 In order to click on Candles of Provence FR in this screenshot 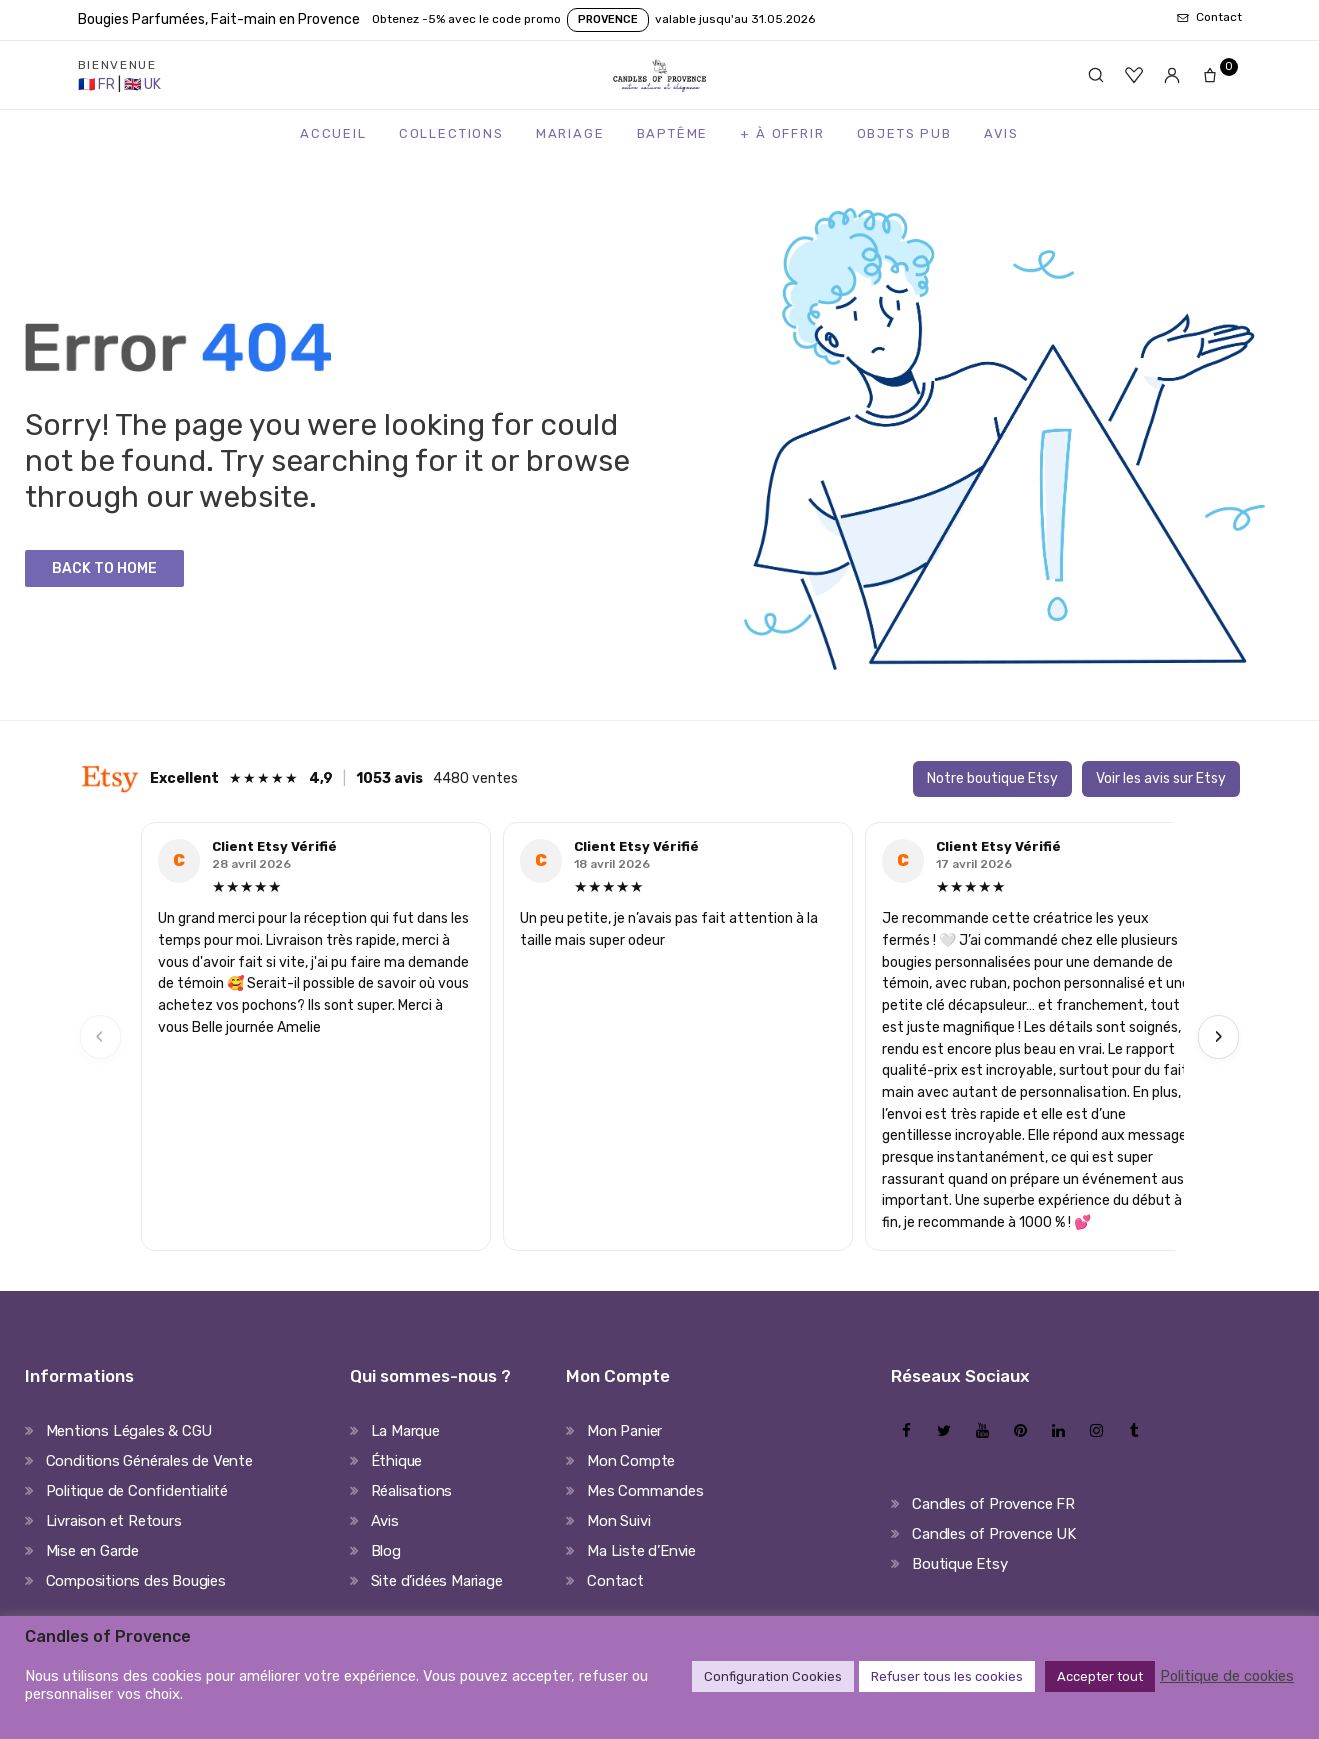, I will do `click(993, 1504)`.